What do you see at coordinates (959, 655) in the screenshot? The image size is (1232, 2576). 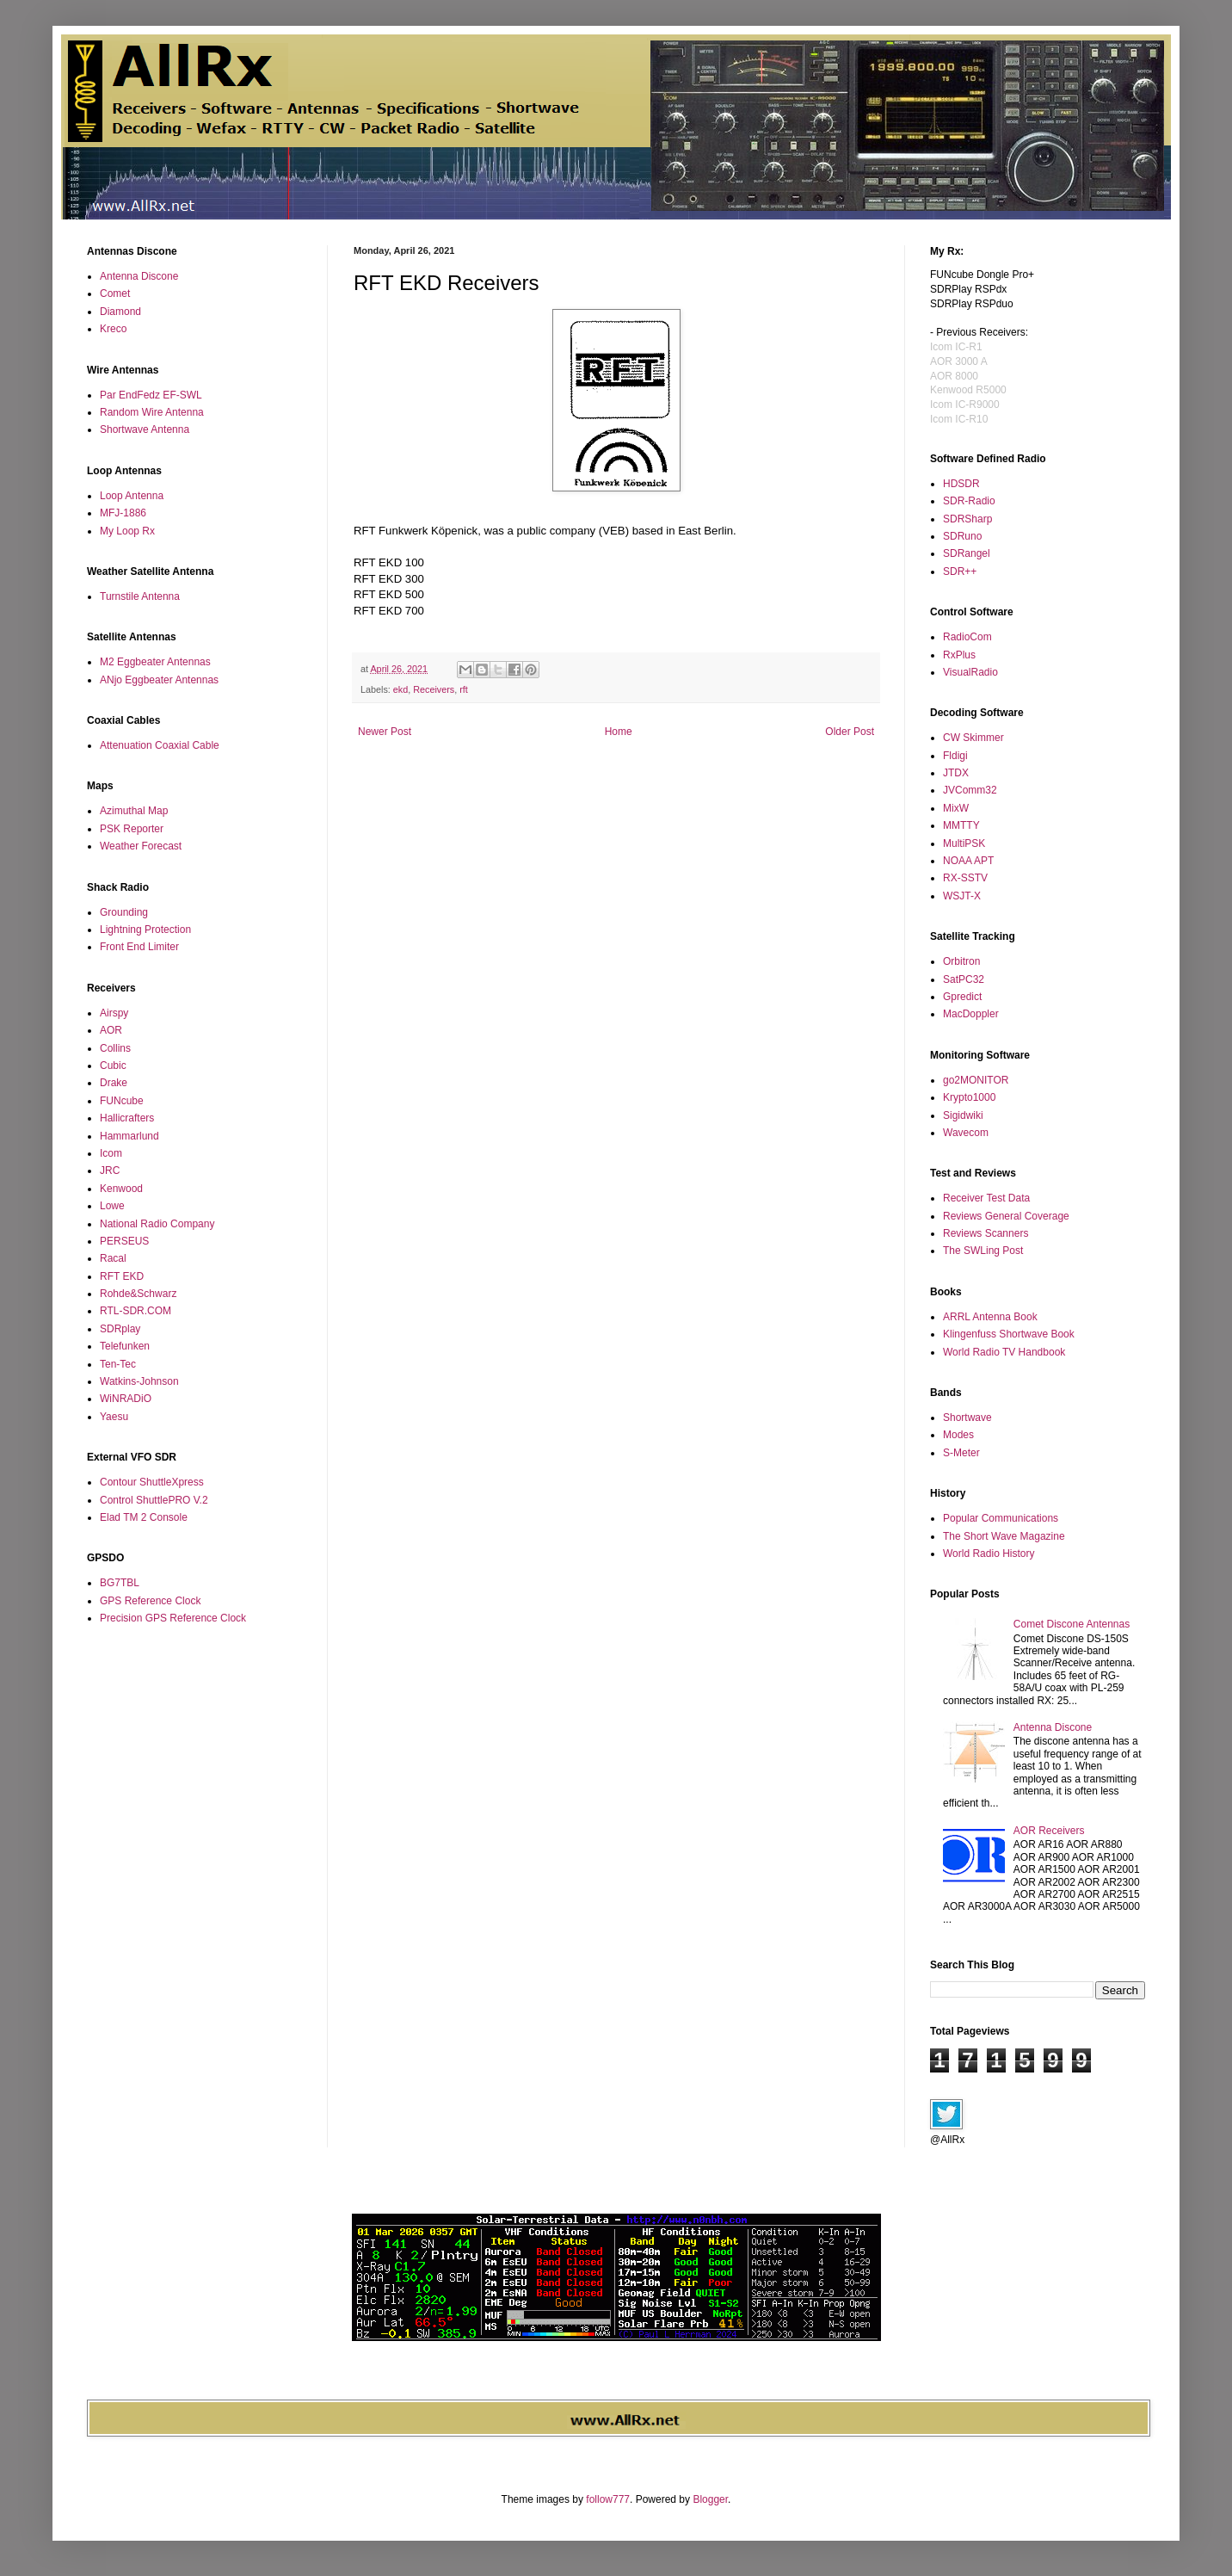 I see `RxPlus` at bounding box center [959, 655].